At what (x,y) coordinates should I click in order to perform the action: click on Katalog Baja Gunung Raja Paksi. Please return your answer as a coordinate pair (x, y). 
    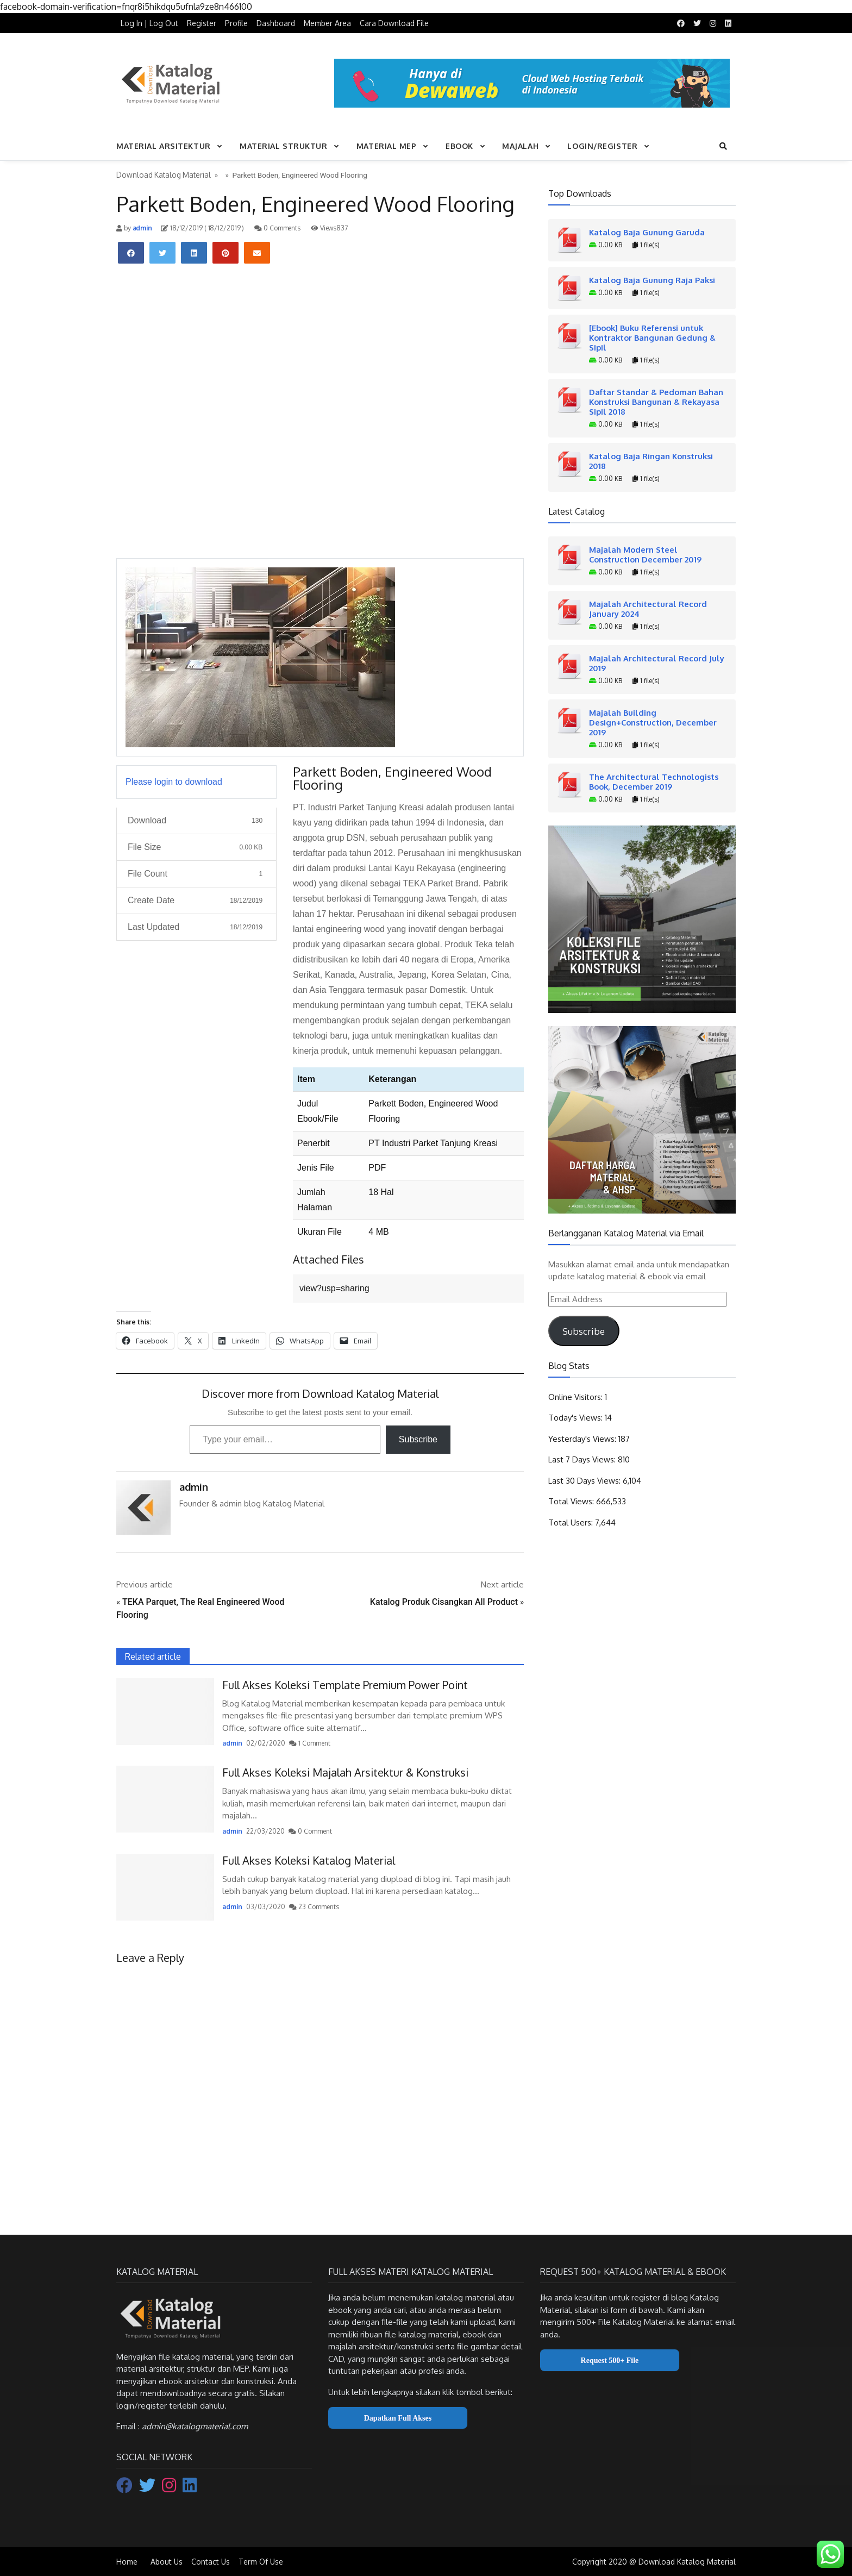
    Looking at the image, I should click on (652, 280).